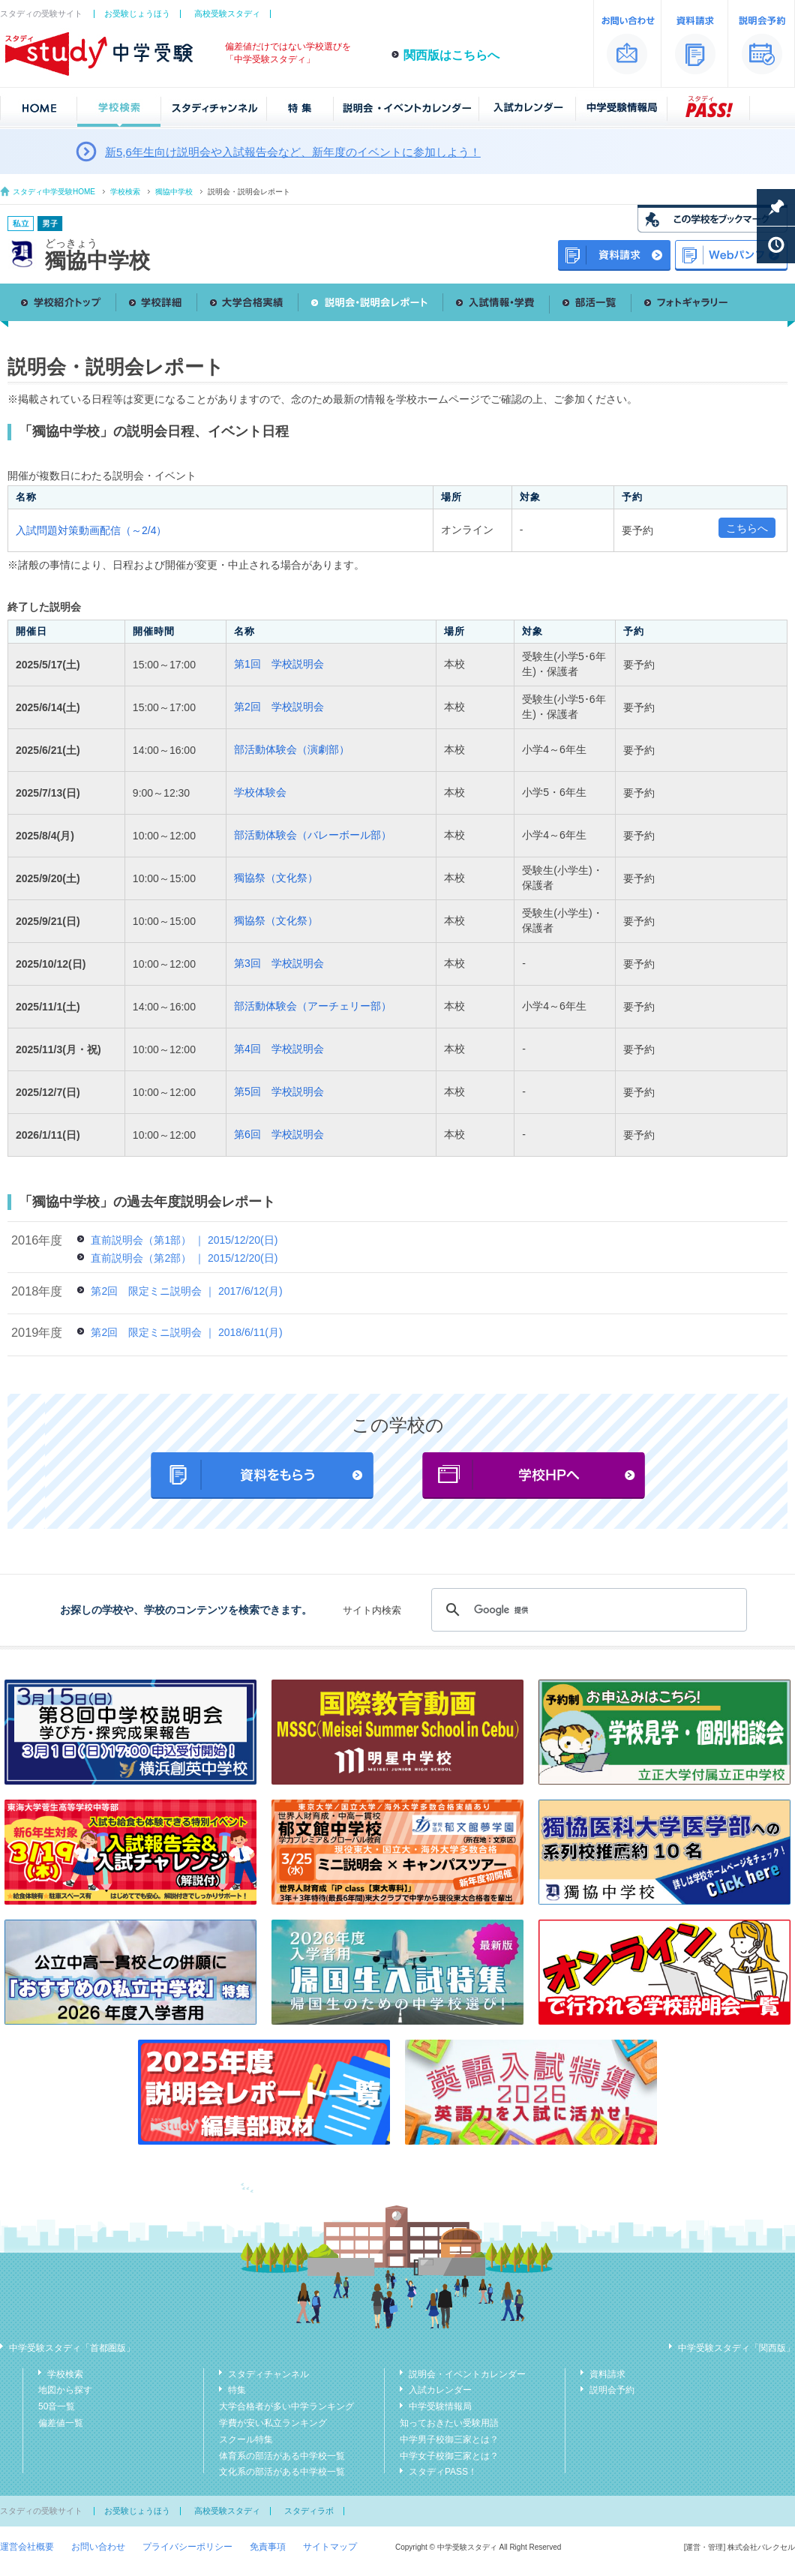 The width and height of the screenshot is (795, 2576). Describe the element at coordinates (279, 1134) in the screenshot. I see `第6回 学校説明会` at that location.